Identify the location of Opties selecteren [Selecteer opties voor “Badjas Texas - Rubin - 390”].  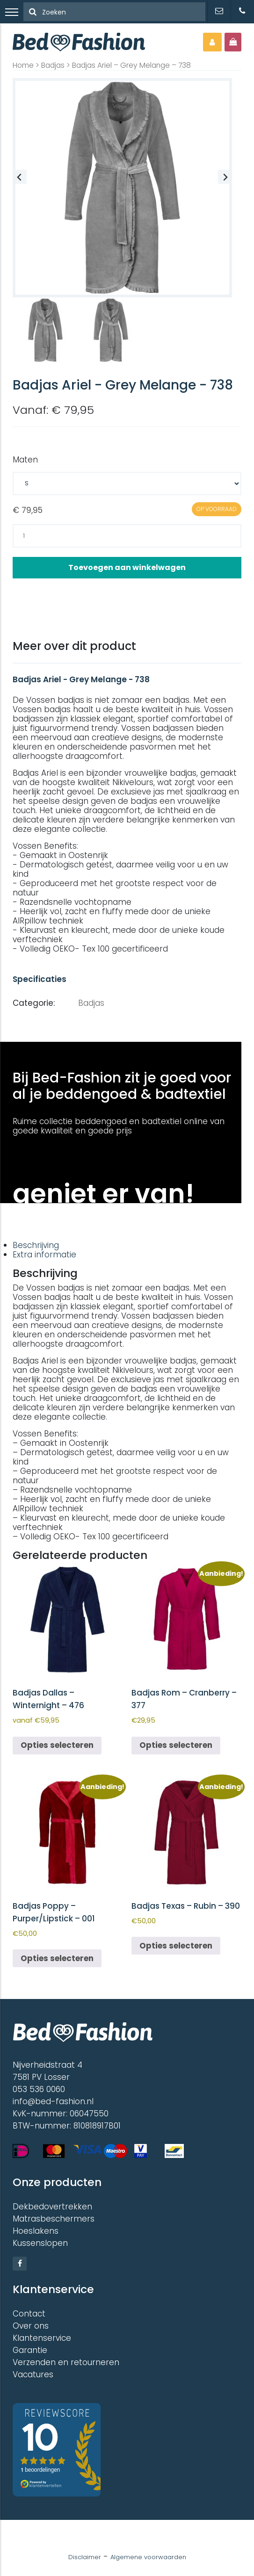
(175, 1945).